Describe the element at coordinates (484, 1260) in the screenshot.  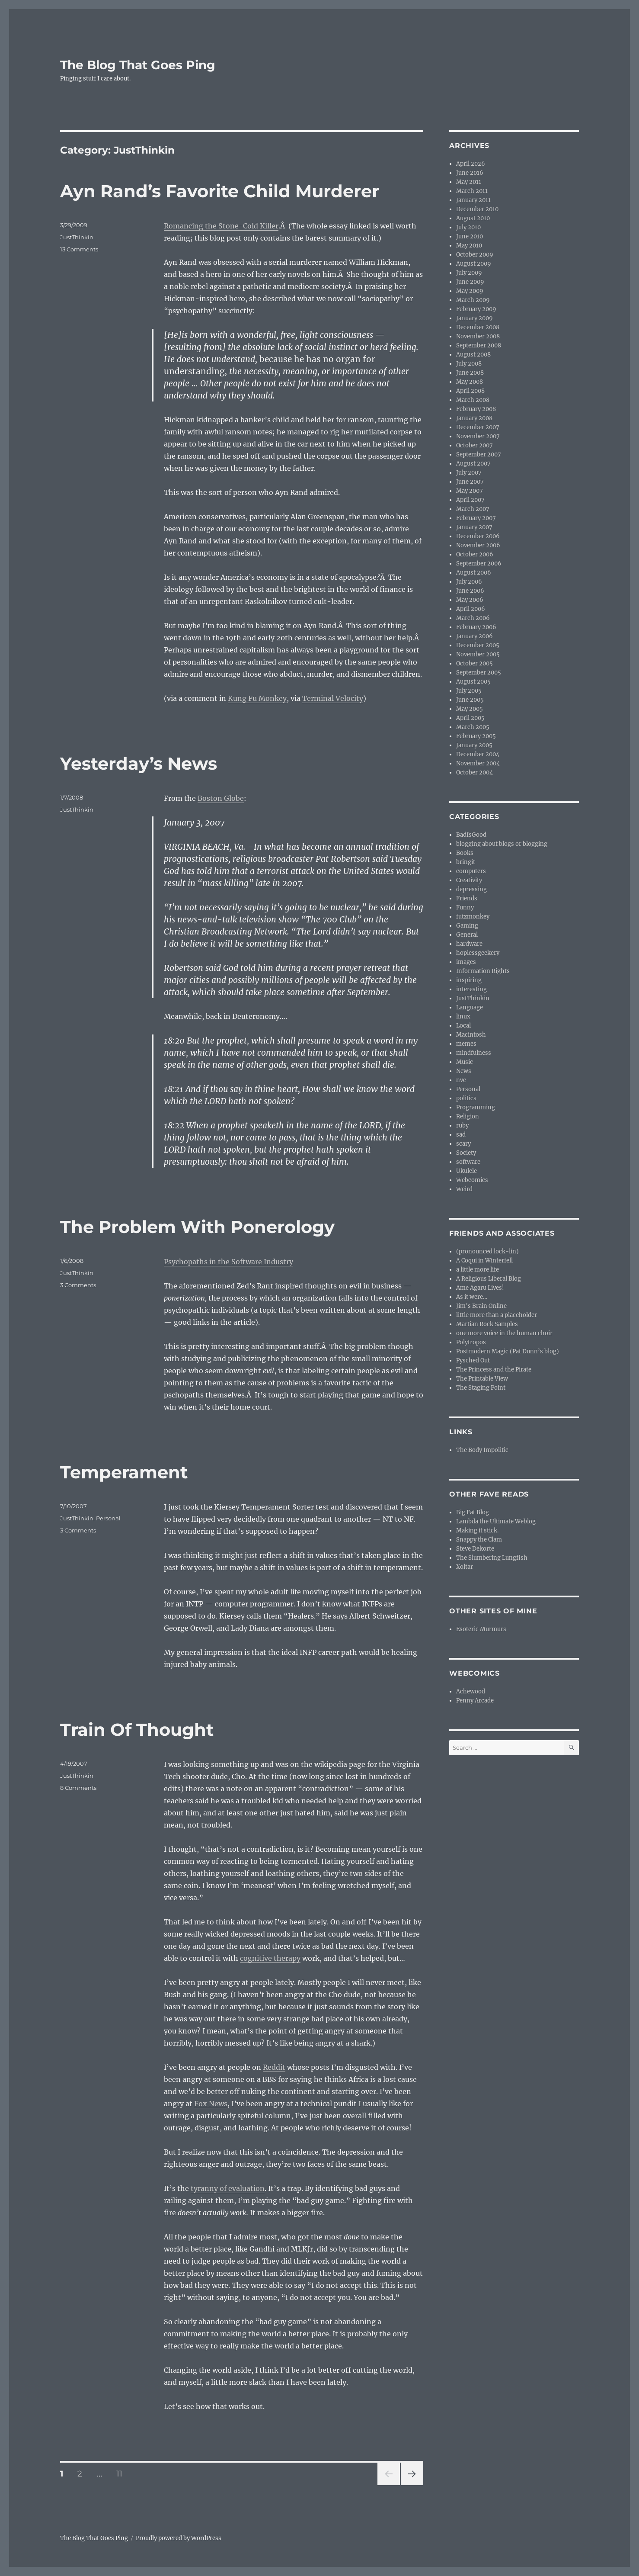
I see `A Coqui in Winterfell` at that location.